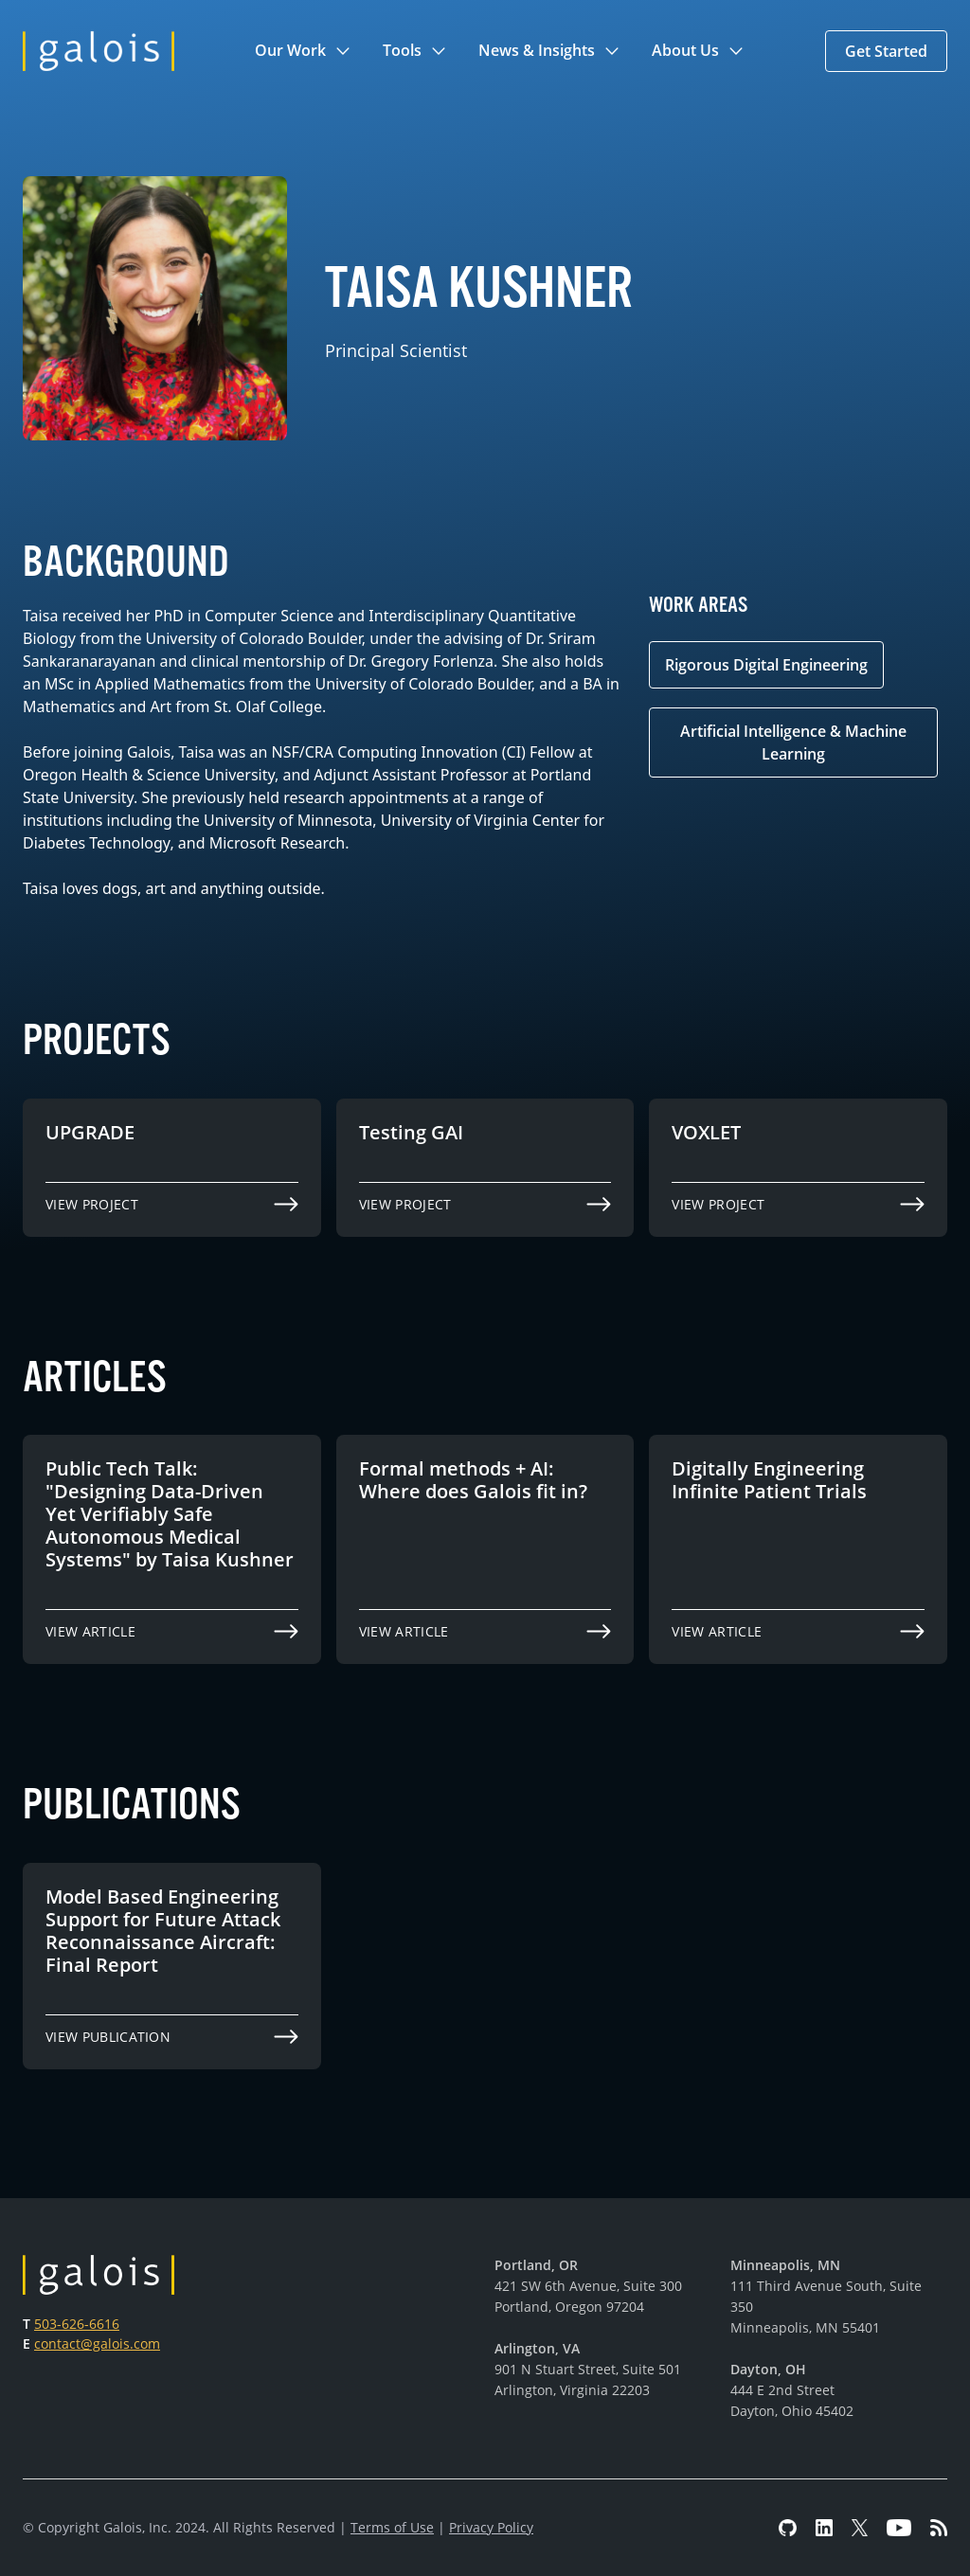 The height and width of the screenshot is (2576, 970). I want to click on Rigorous Digital Engineering, so click(766, 664).